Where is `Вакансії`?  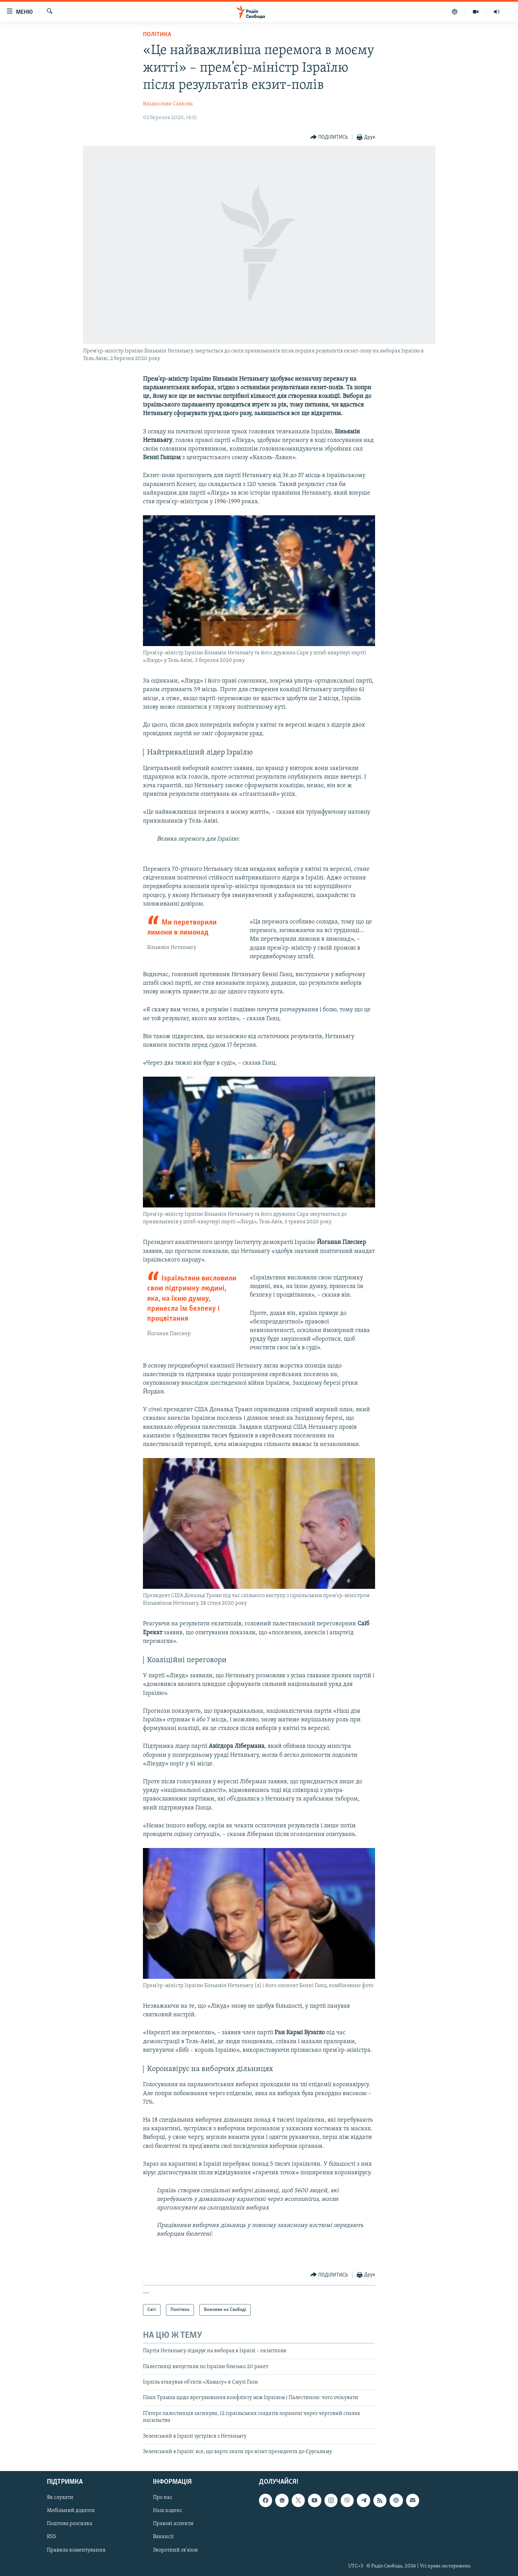 Вакансії is located at coordinates (163, 2537).